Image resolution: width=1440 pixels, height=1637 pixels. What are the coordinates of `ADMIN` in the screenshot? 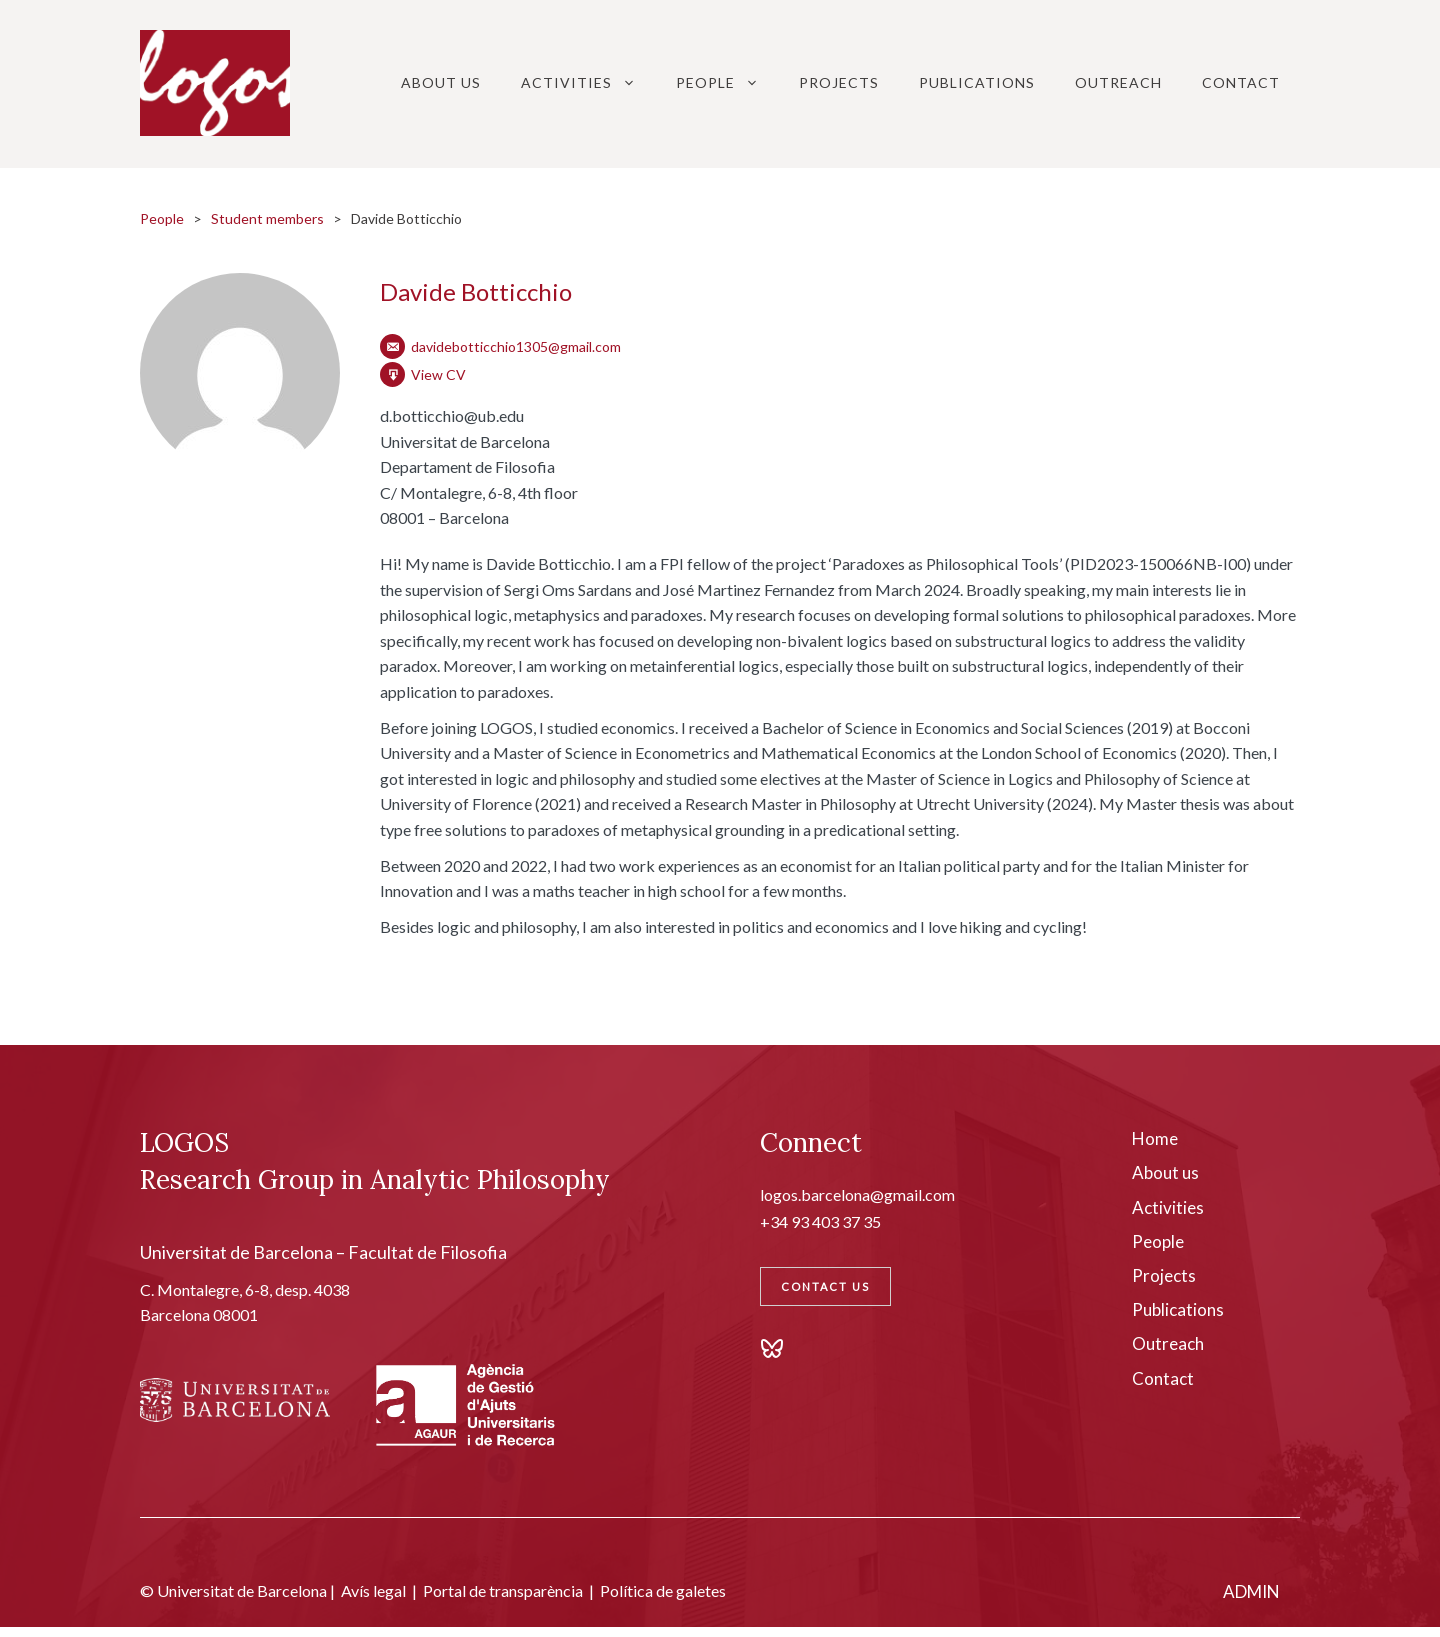 It's located at (1251, 1591).